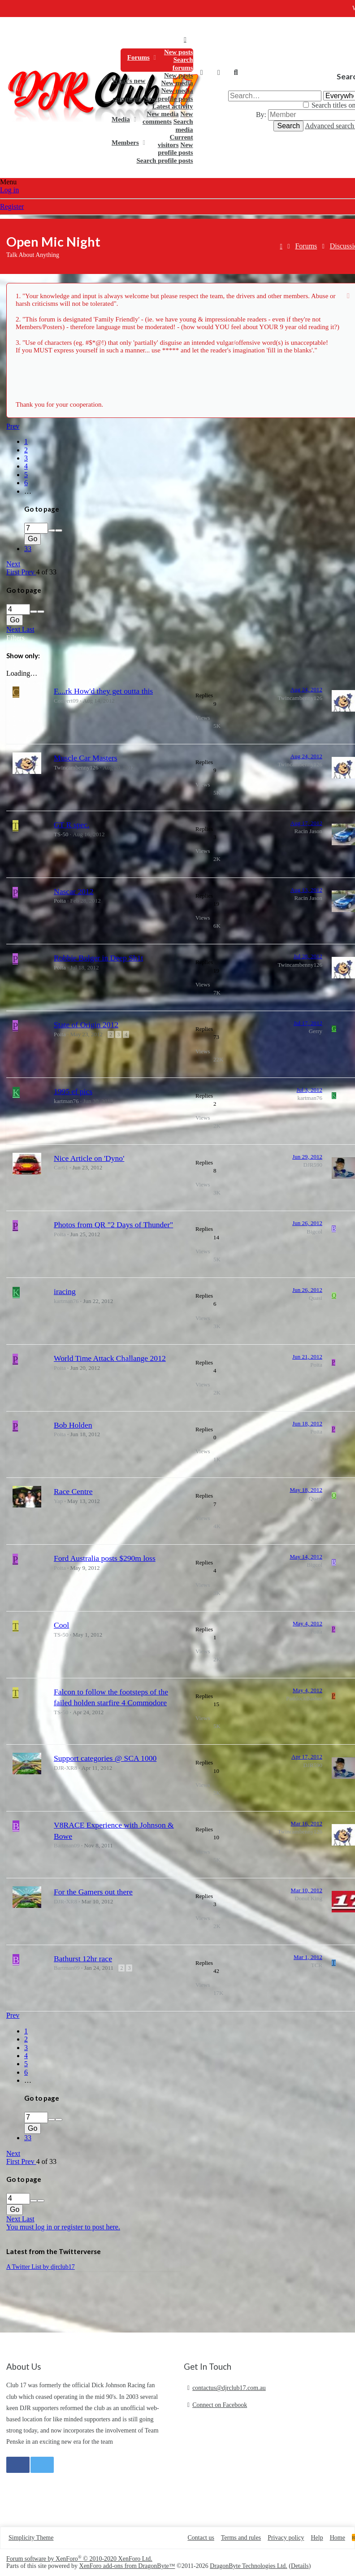  Describe the element at coordinates (155, 57) in the screenshot. I see `[button]` at that location.